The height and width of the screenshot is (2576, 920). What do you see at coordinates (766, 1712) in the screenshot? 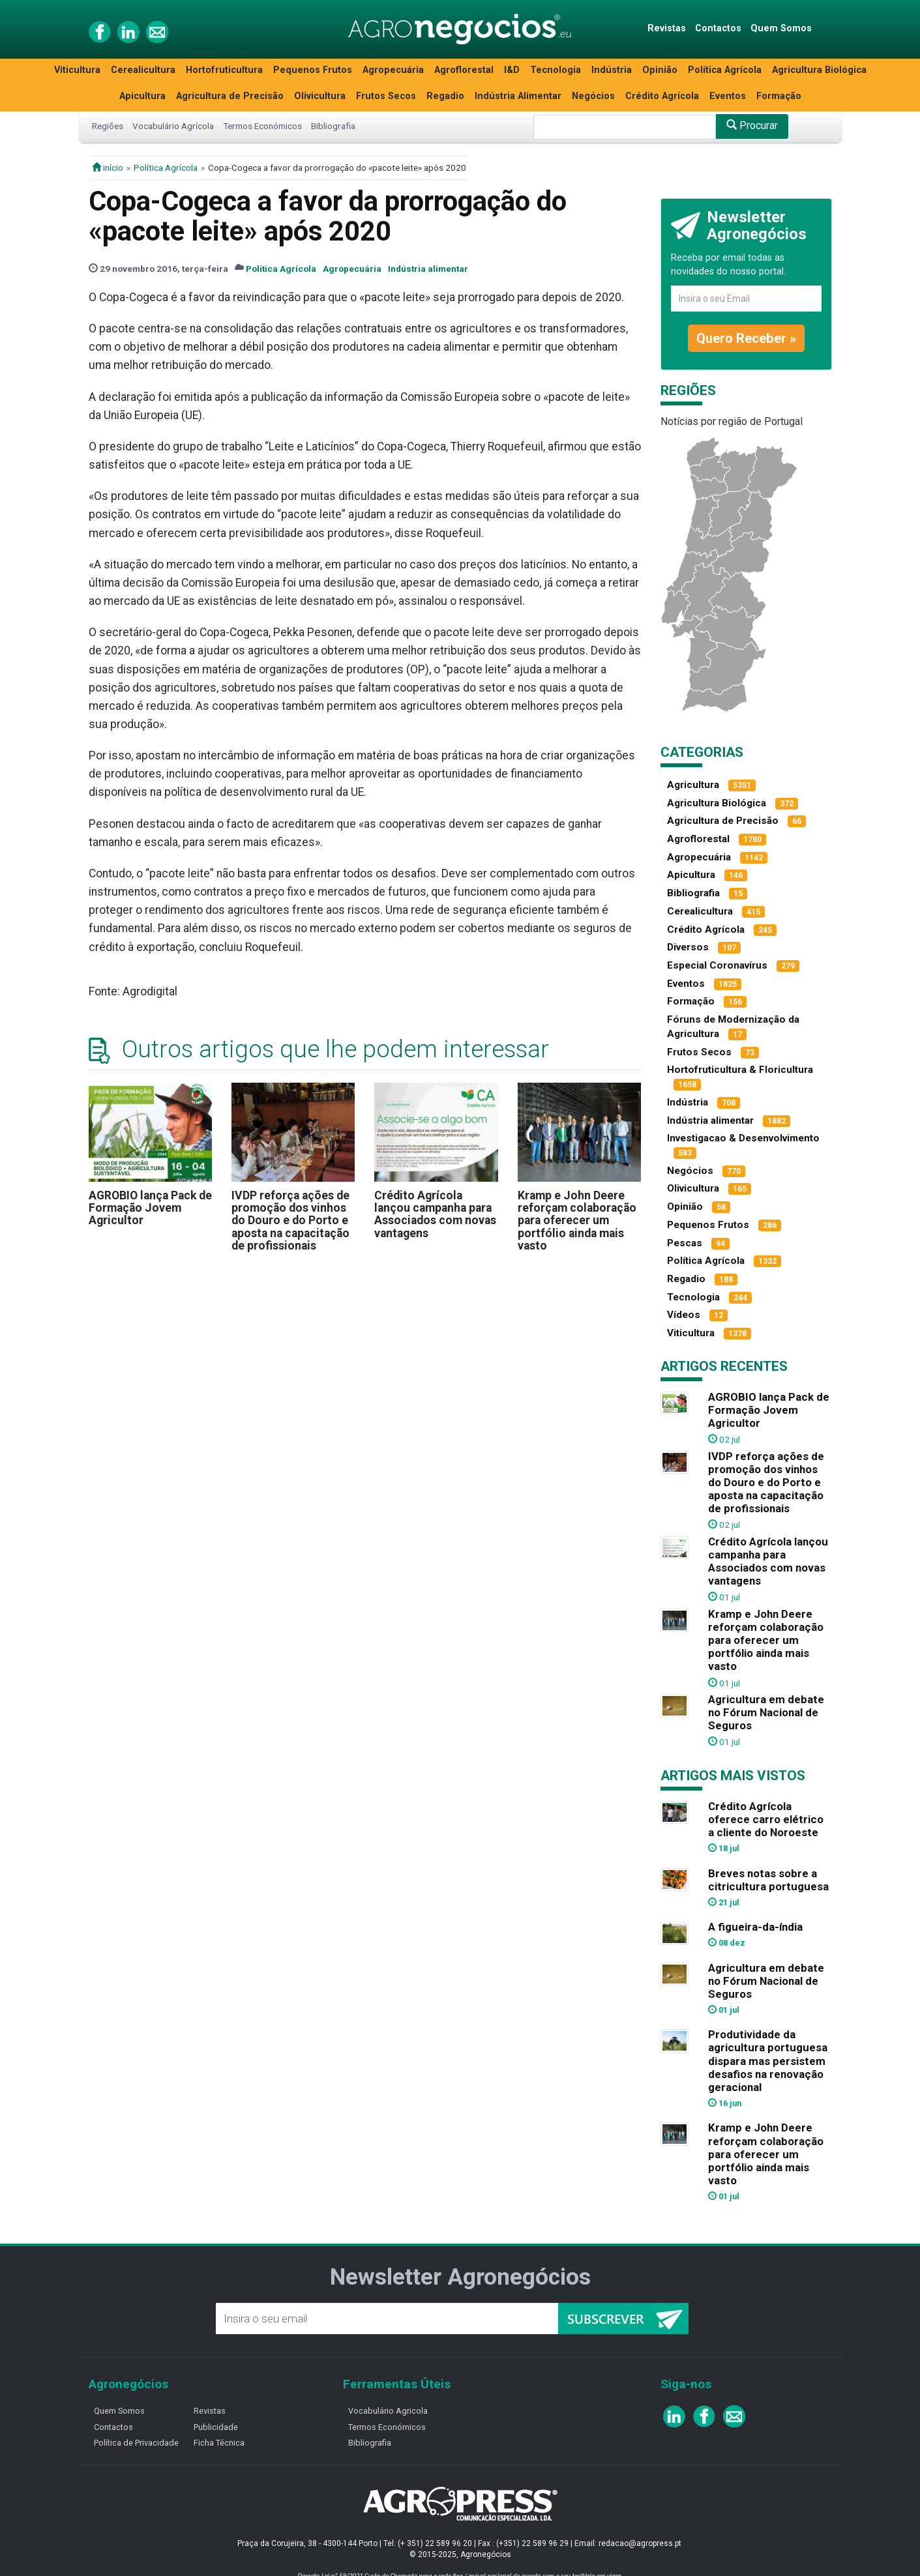
I see `Agricultura em debate no Fórum Nacional de Seguros` at bounding box center [766, 1712].